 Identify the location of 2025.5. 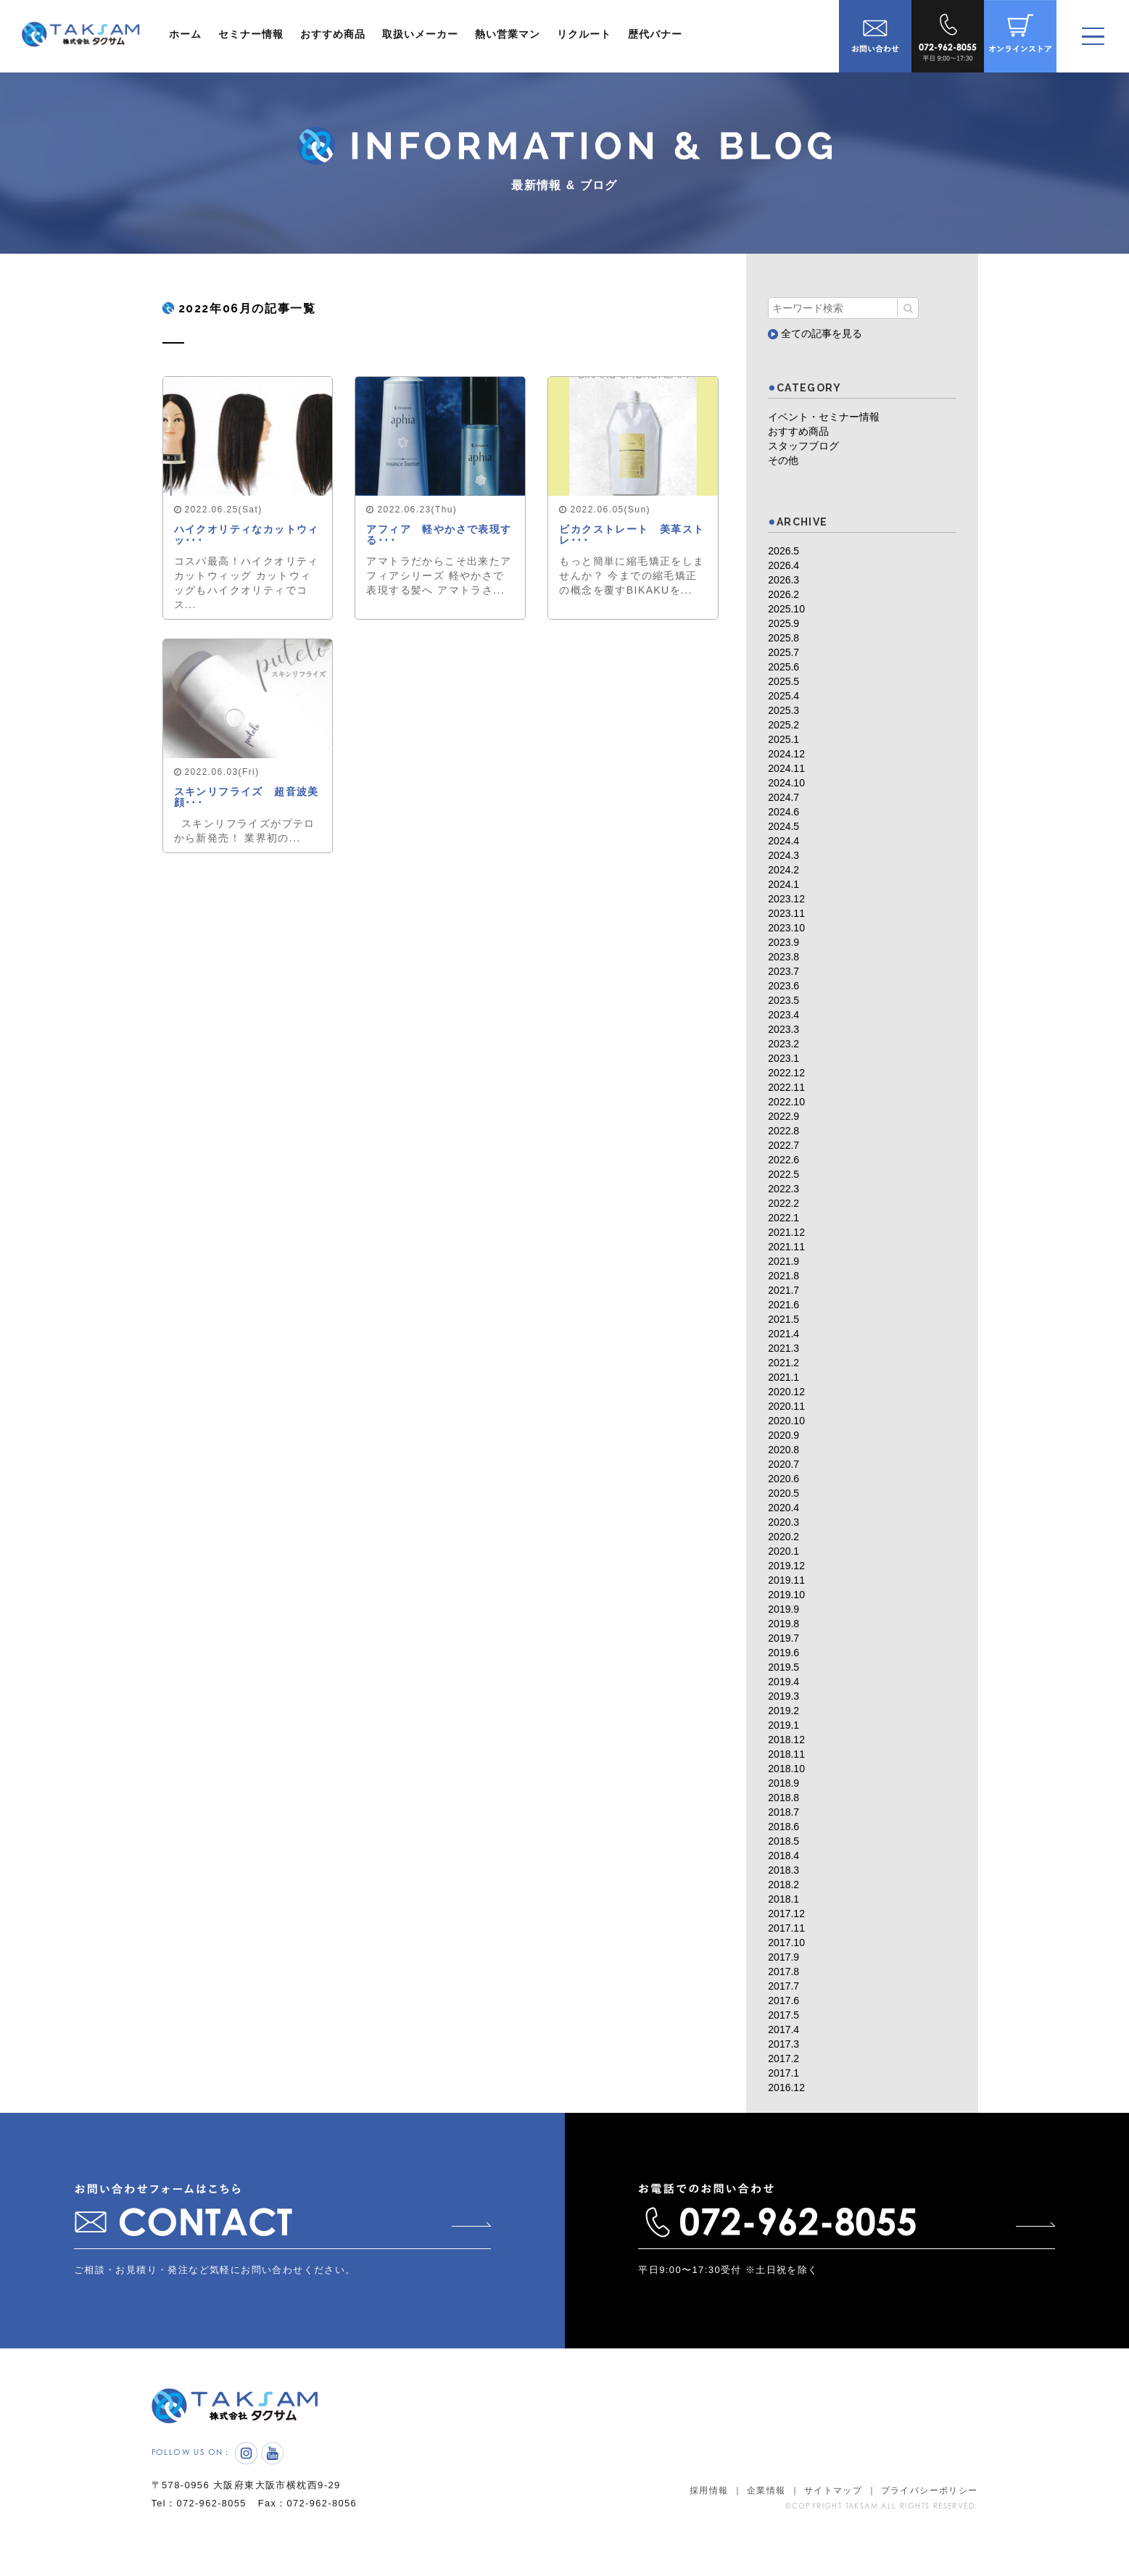
(783, 681).